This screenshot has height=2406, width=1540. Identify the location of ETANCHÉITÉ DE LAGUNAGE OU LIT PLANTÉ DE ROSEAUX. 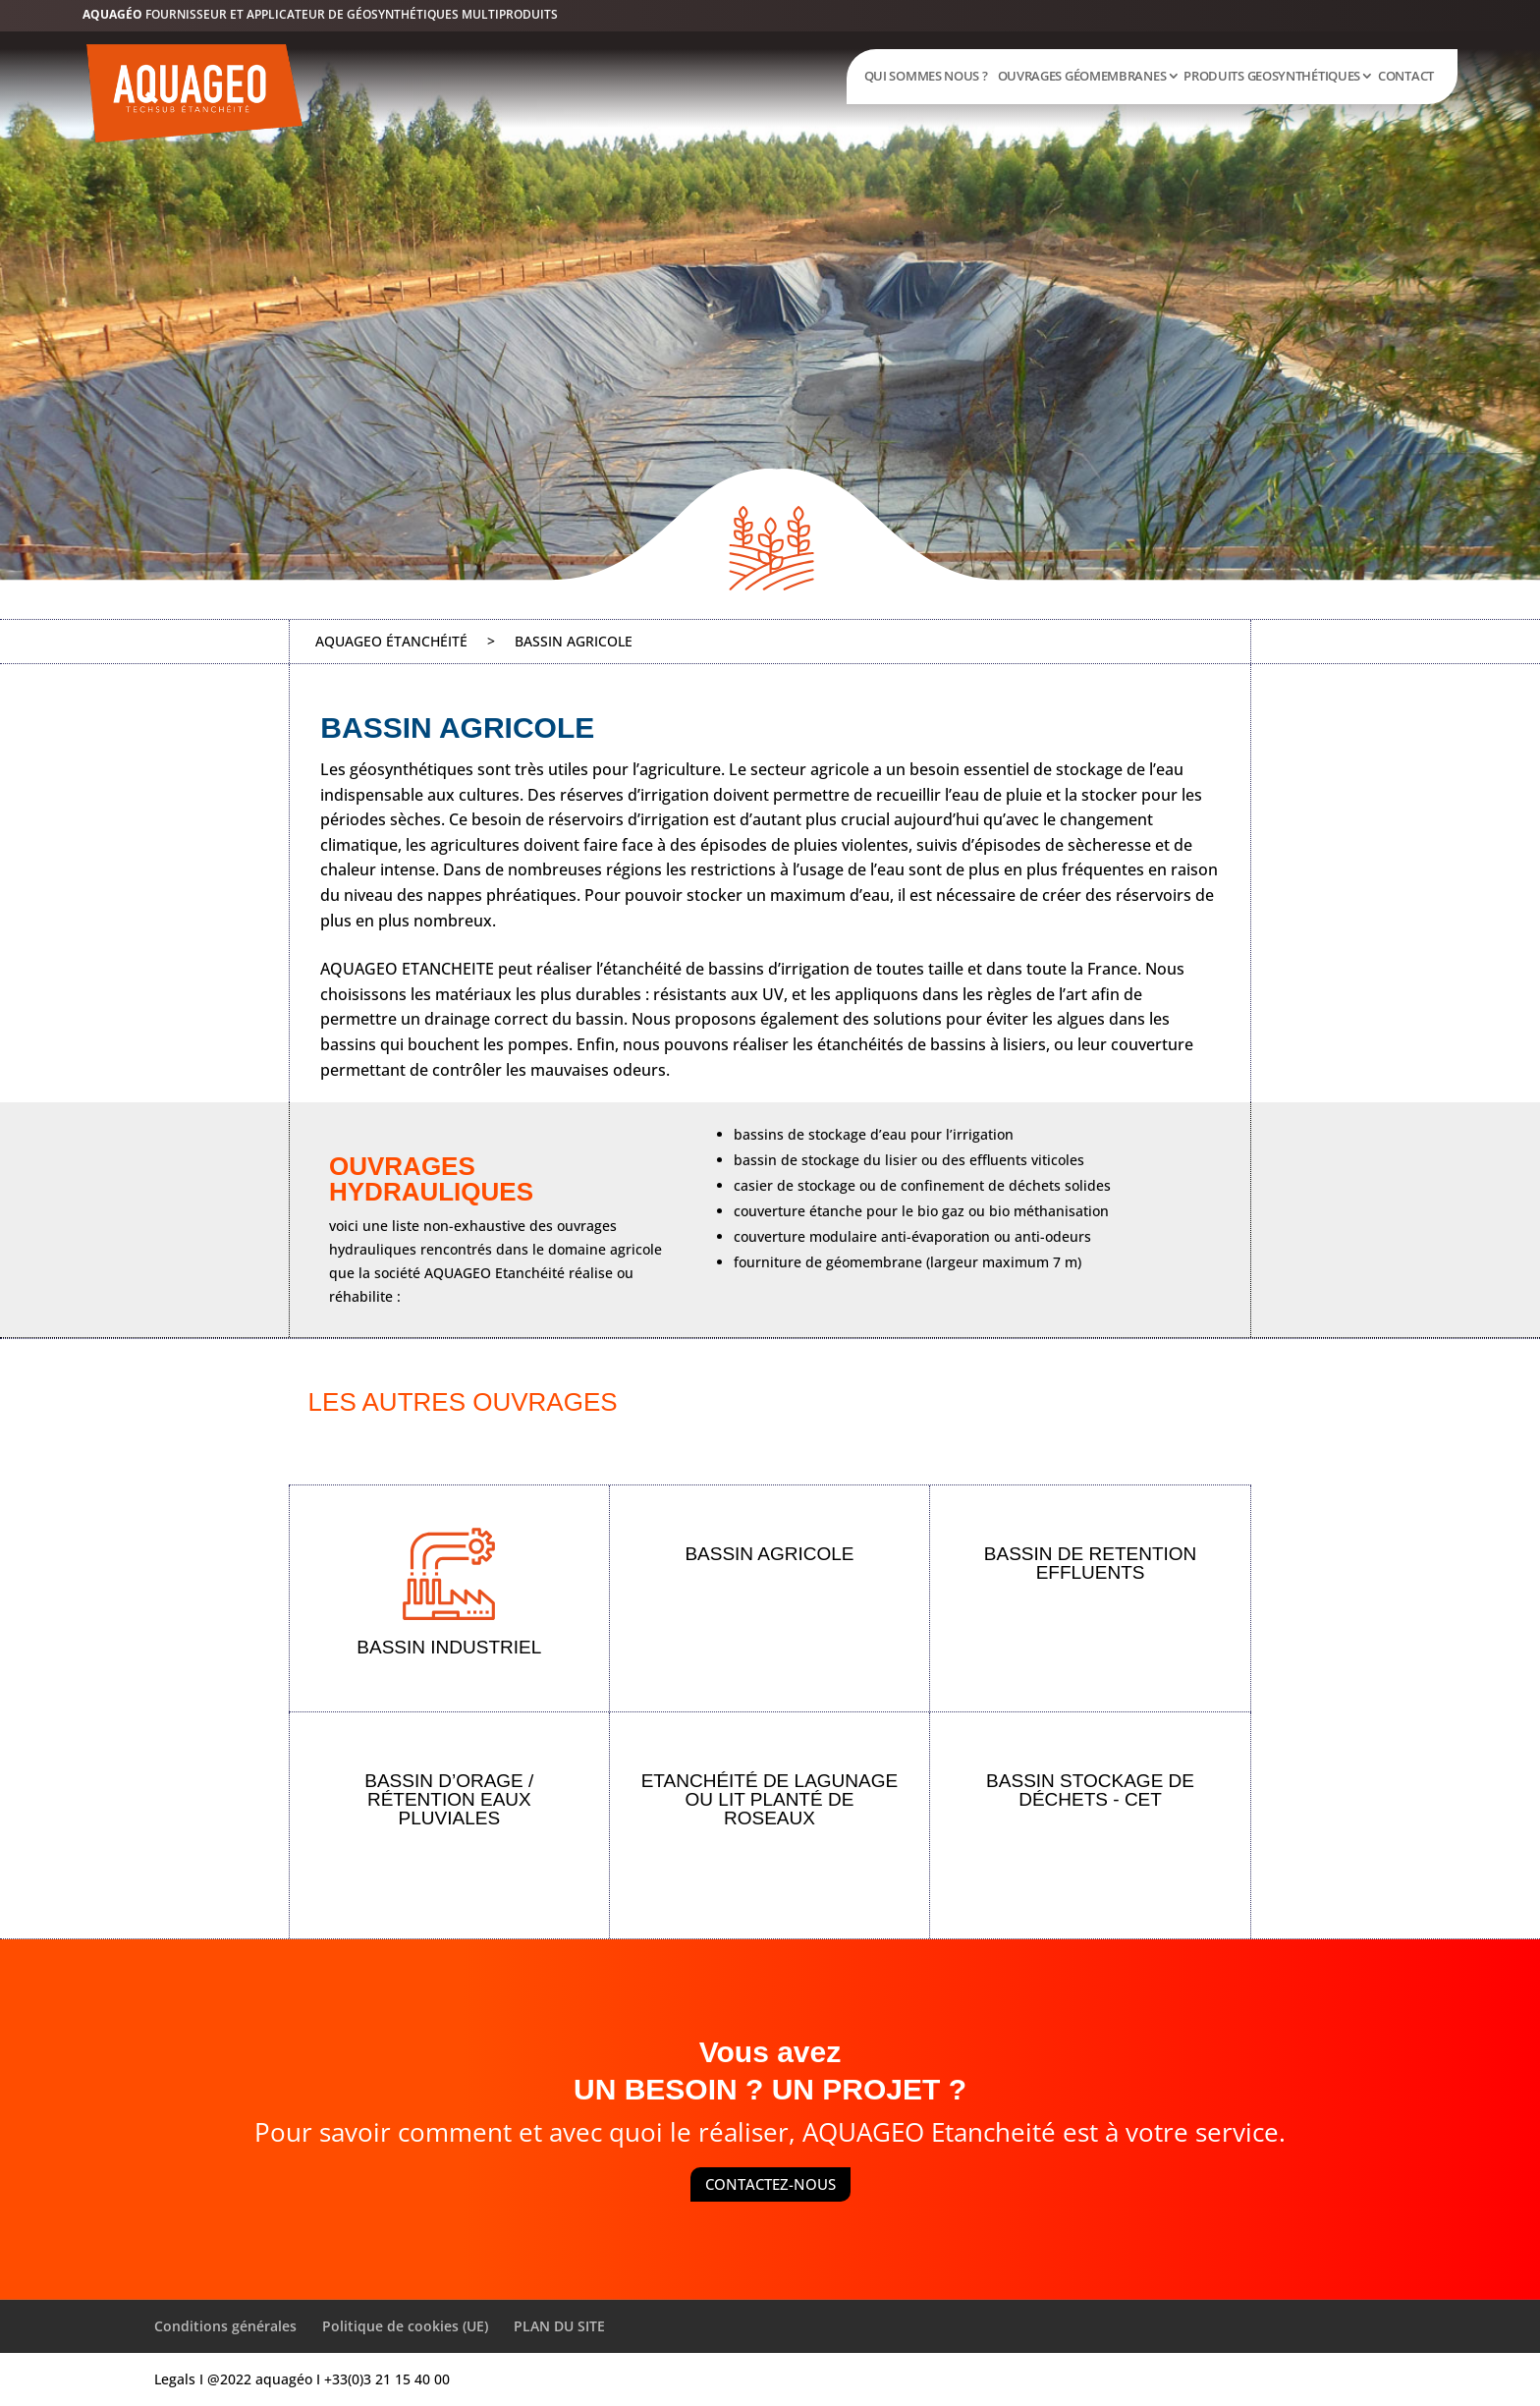
(769, 1799).